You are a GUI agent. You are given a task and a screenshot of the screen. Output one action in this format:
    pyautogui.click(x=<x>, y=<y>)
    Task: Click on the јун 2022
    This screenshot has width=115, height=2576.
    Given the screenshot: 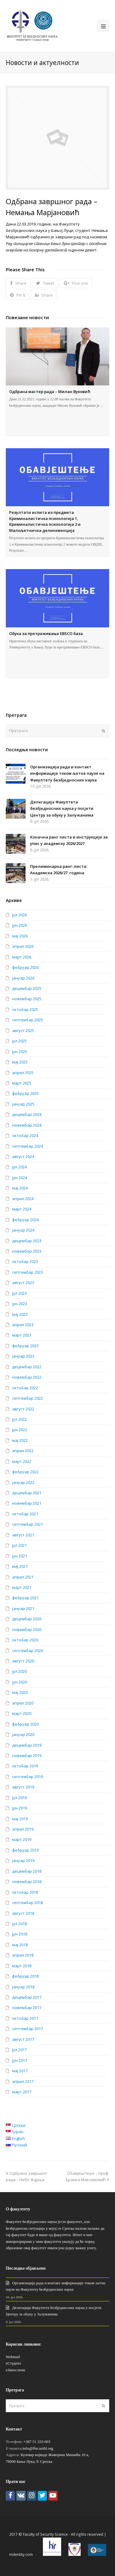 What is the action you would take?
    pyautogui.click(x=19, y=1429)
    